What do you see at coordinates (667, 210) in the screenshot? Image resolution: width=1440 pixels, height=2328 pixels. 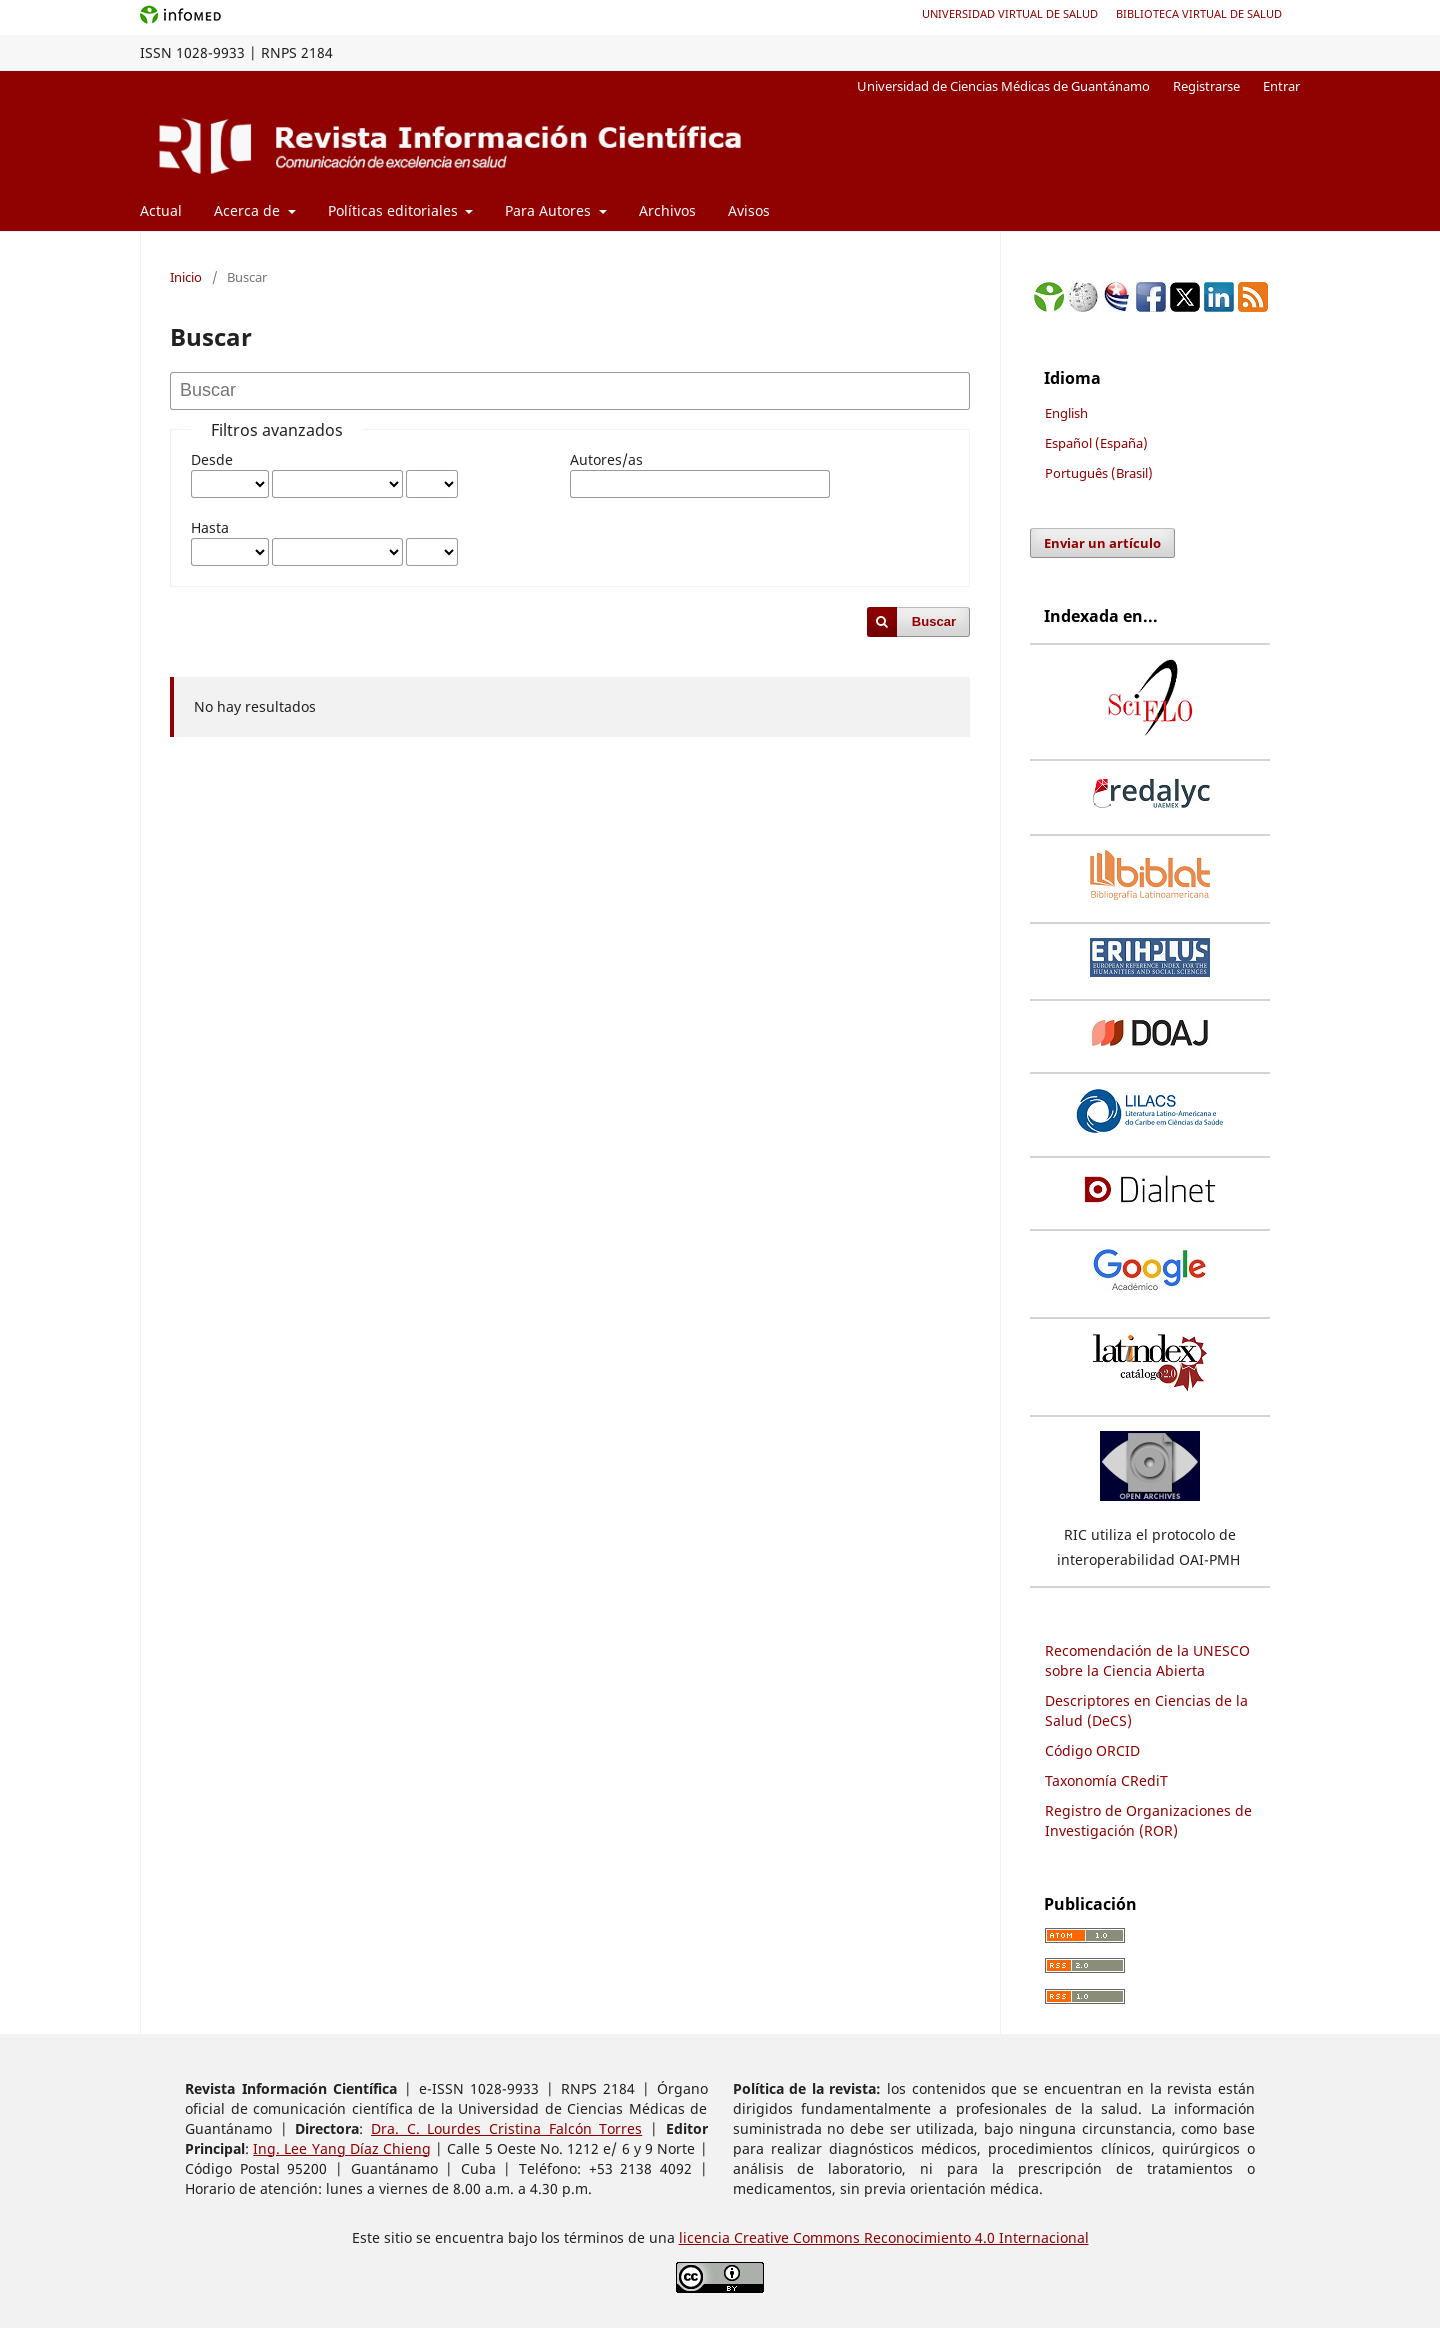 I see `Archivos` at bounding box center [667, 210].